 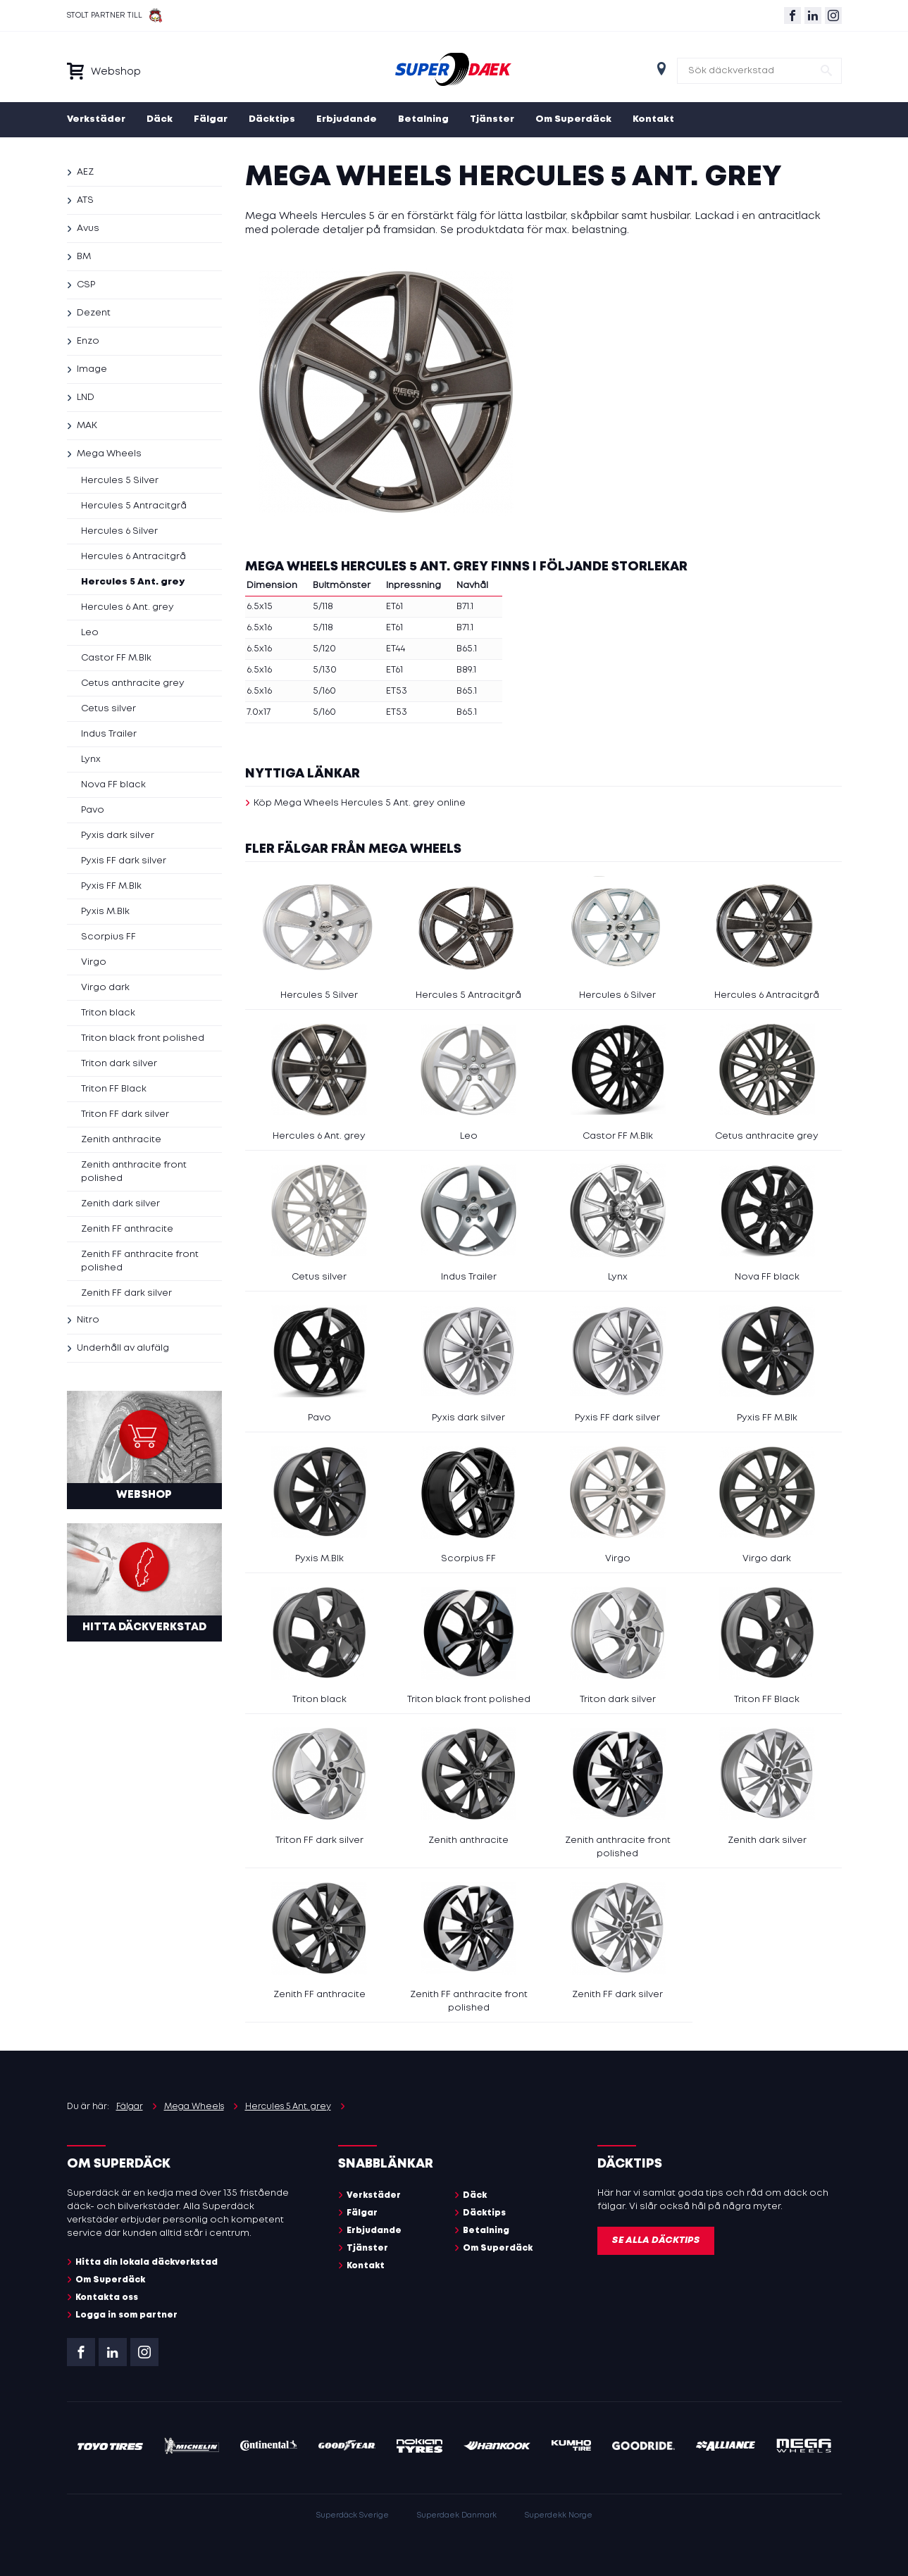 I want to click on Leo, so click(x=90, y=633).